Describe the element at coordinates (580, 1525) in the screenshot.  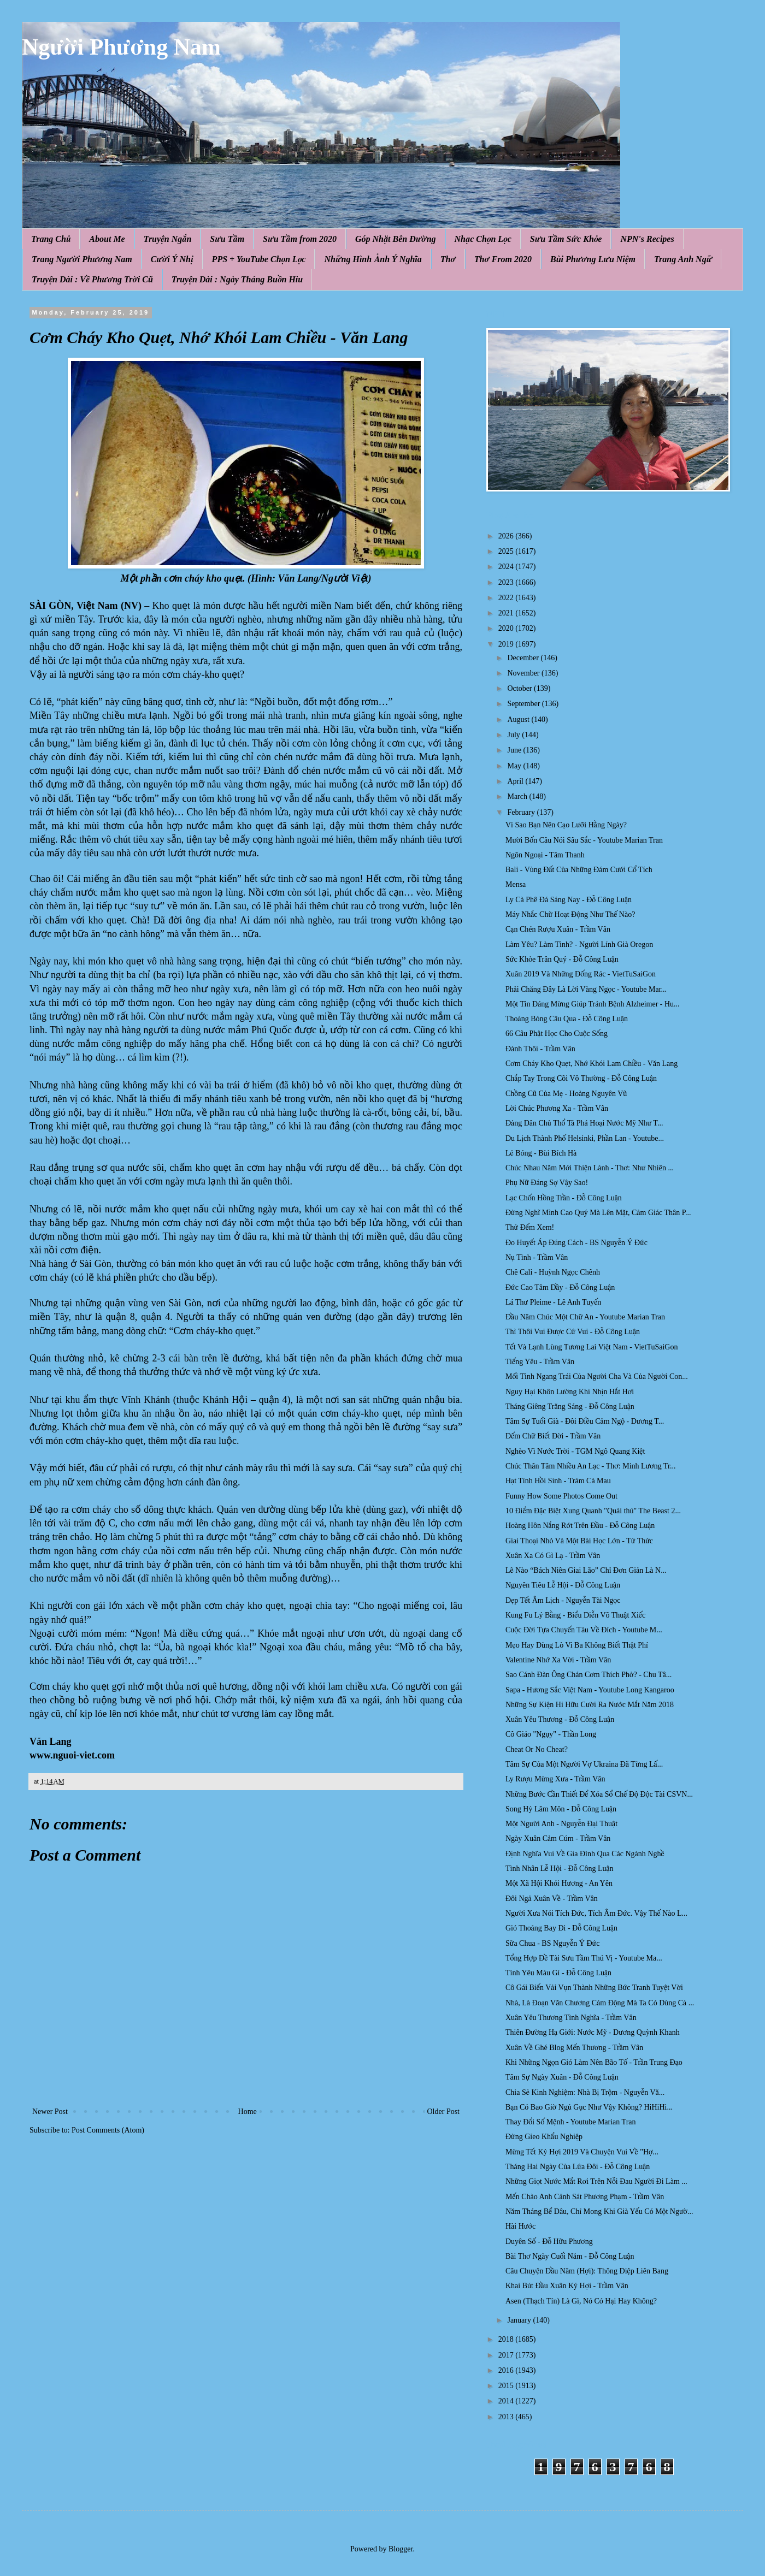
I see `Hoàng Hôn Nắng Rớt Trên Đầu - Đỗ Công Luận` at that location.